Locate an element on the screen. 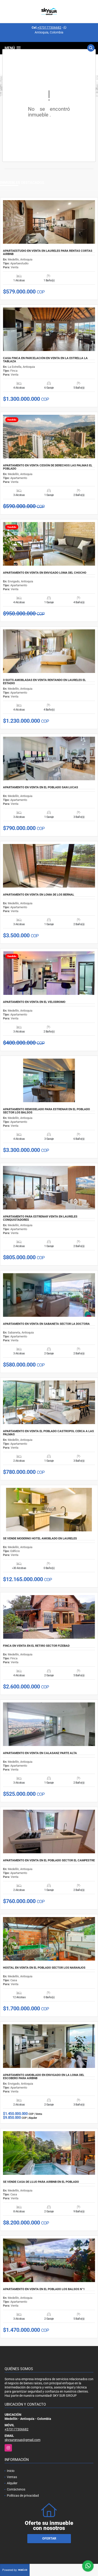 This screenshot has width=98, height=2576. APARTAMENTO EN VENTA EN CALASANZ PARTE ALTA is located at coordinates (40, 1753).